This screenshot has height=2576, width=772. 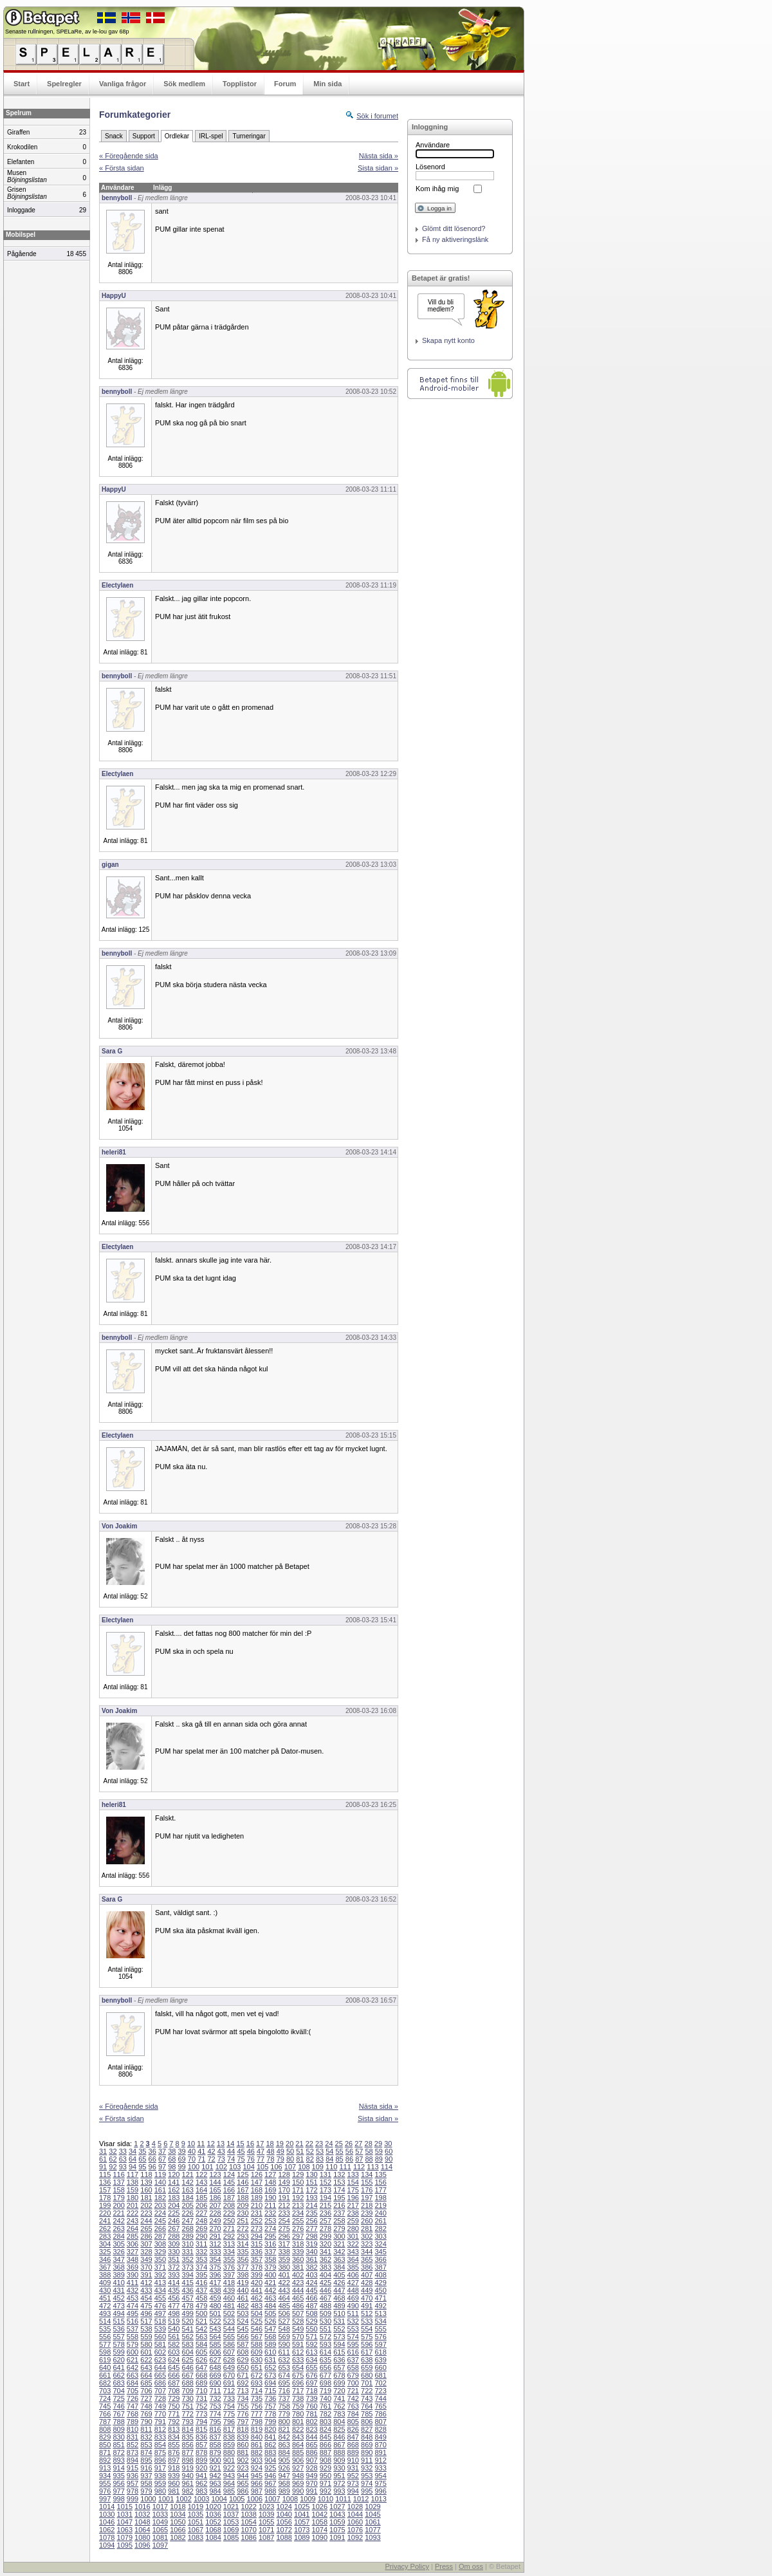 What do you see at coordinates (366, 2282) in the screenshot?
I see `428` at bounding box center [366, 2282].